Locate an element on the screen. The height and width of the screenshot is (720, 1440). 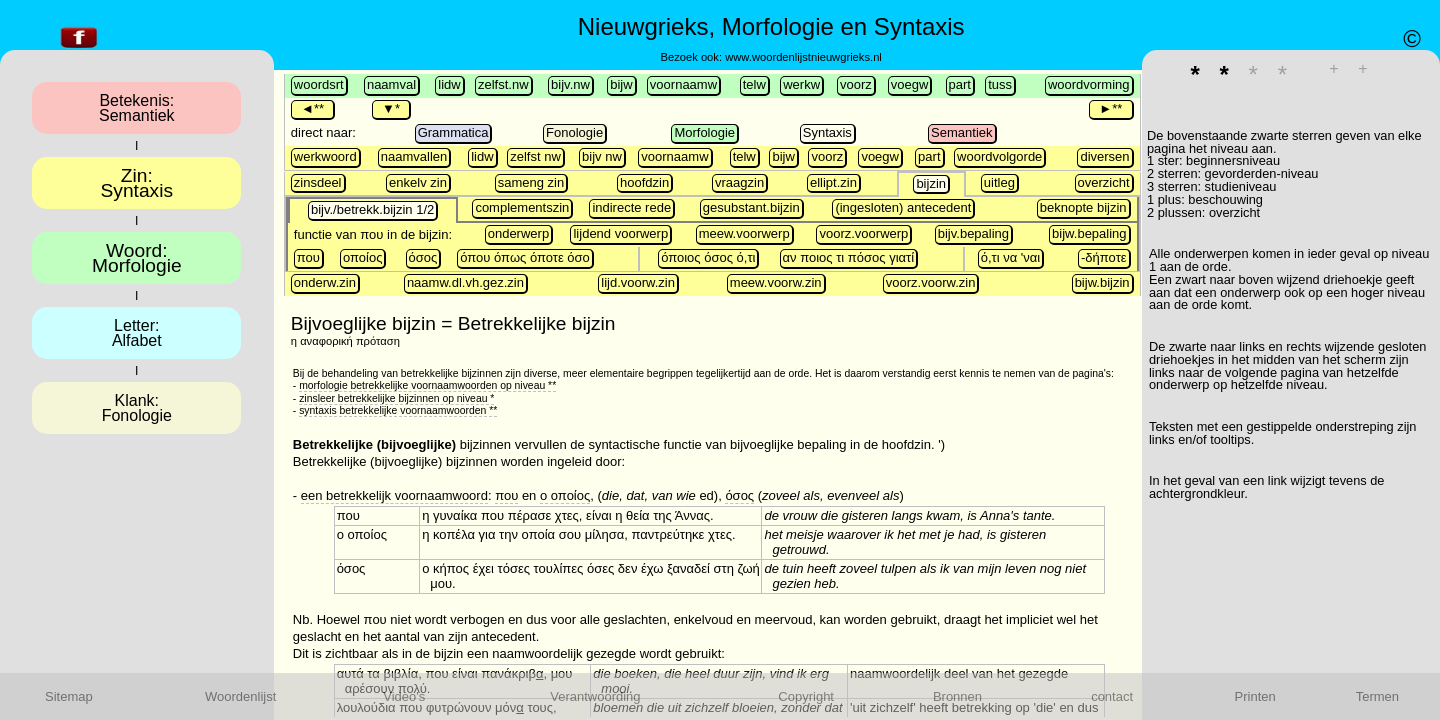
morfologie betrekkelijke voornaamwoorden op niveau ** is located at coordinates (427, 385).